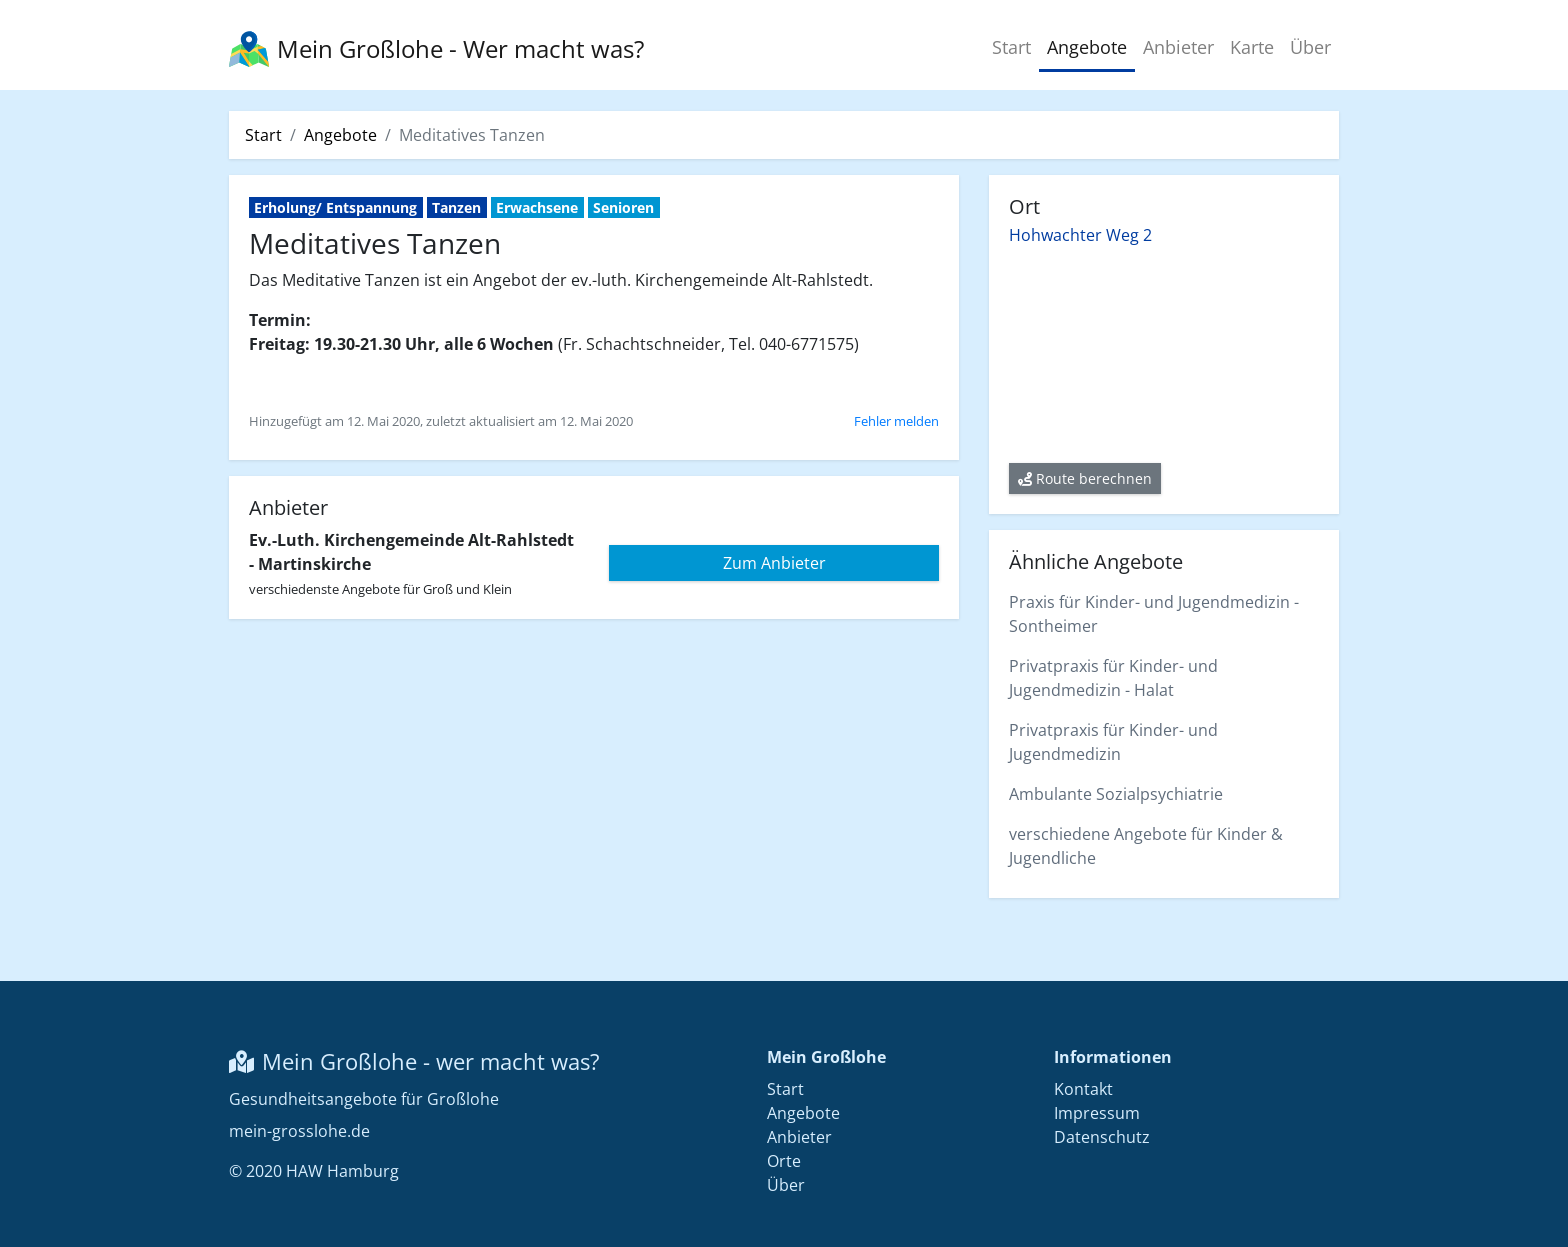 This screenshot has width=1568, height=1247. I want to click on Datenschutz, so click(1102, 1137).